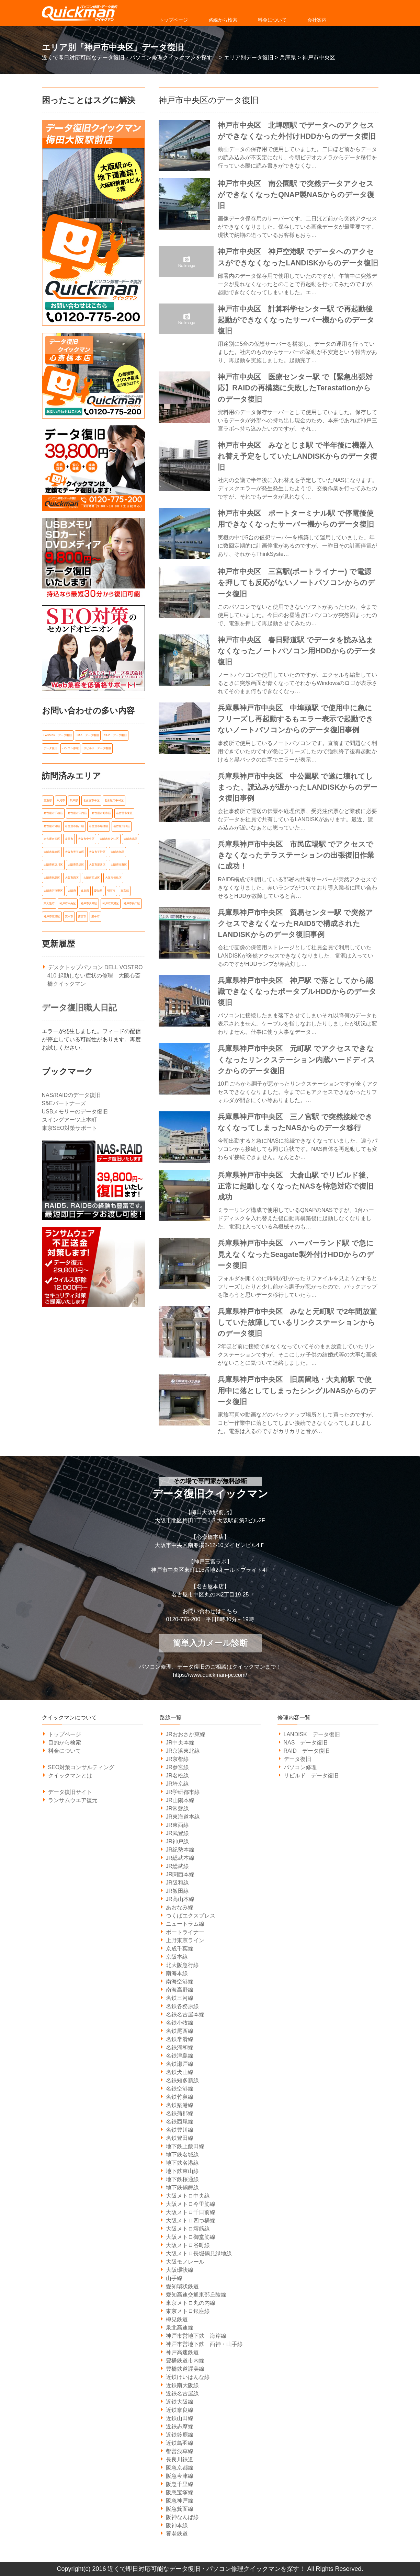  I want to click on 大阪府 [大阪府 (135個の項目)], so click(72, 888).